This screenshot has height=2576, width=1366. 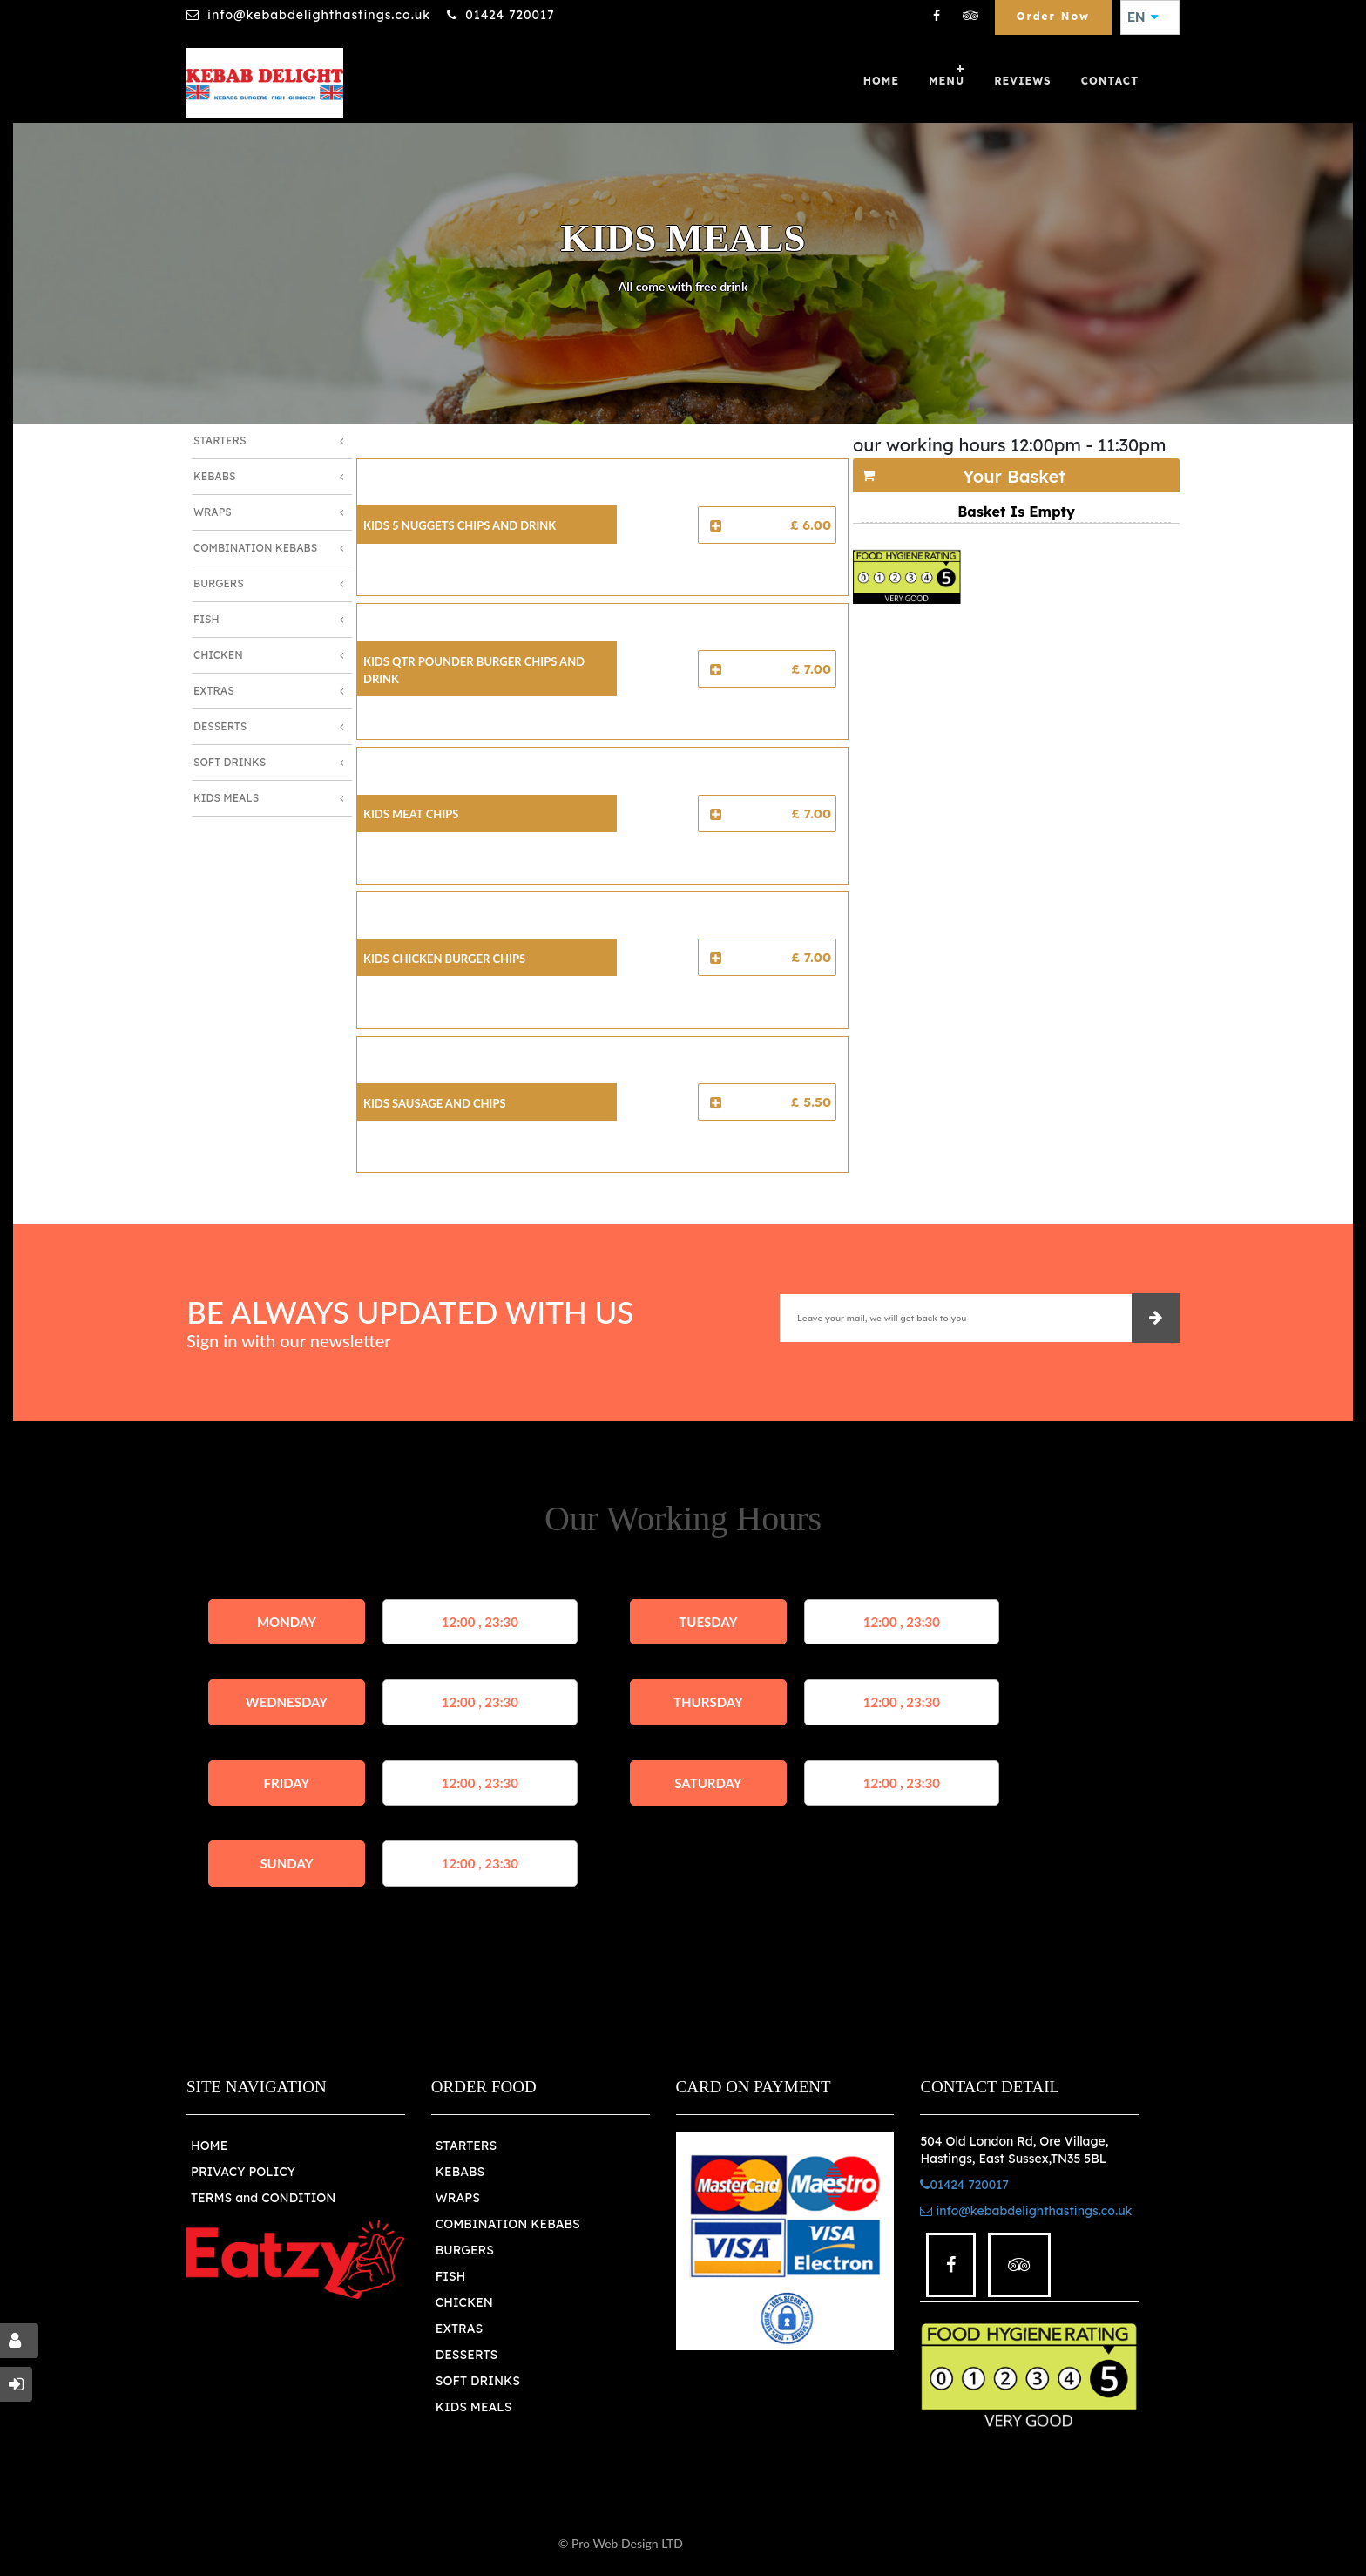 What do you see at coordinates (508, 2224) in the screenshot?
I see `COMBINATION KEBABS` at bounding box center [508, 2224].